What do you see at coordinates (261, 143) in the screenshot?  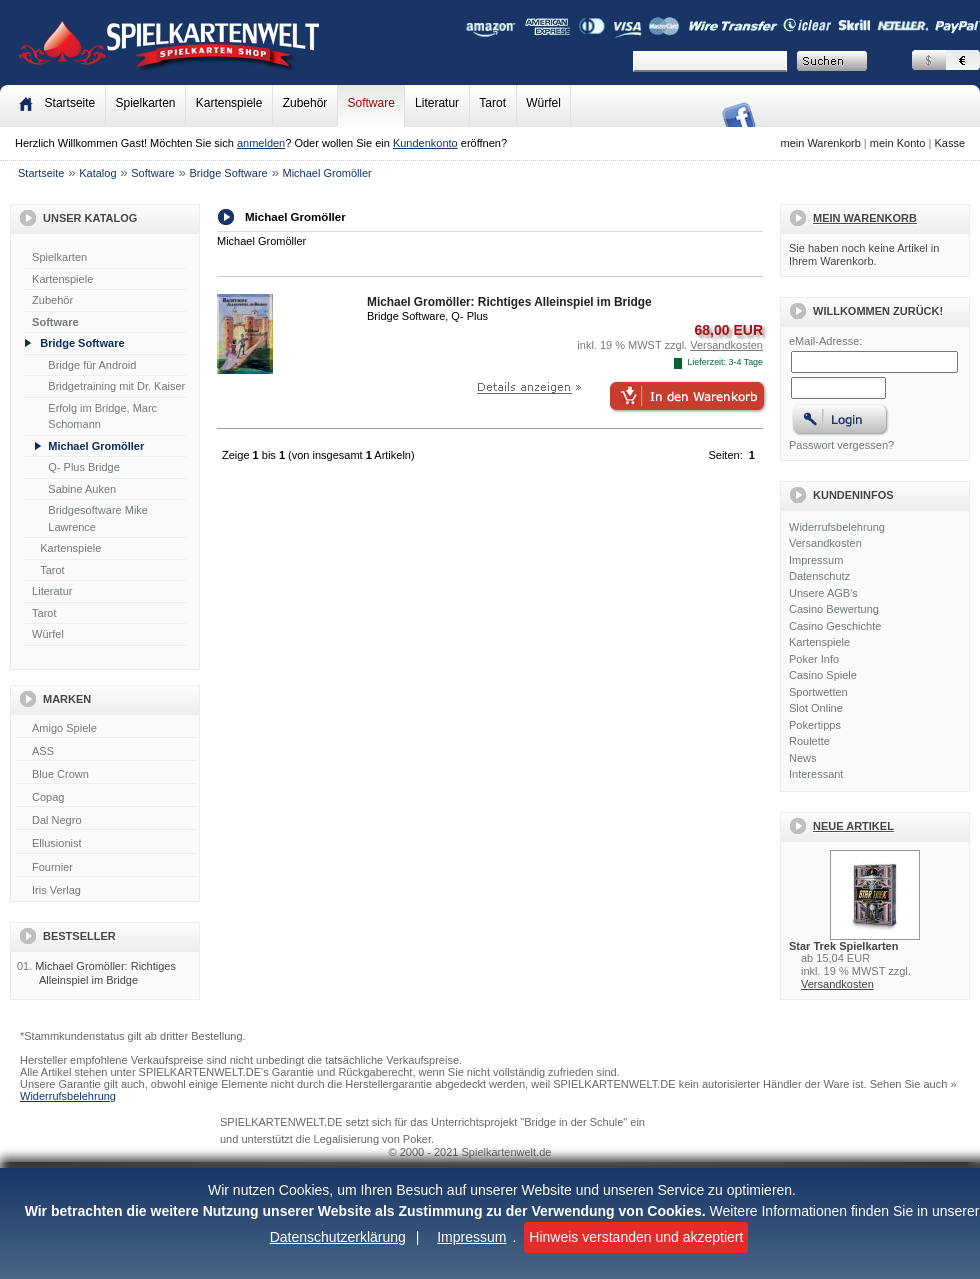 I see `anmelden` at bounding box center [261, 143].